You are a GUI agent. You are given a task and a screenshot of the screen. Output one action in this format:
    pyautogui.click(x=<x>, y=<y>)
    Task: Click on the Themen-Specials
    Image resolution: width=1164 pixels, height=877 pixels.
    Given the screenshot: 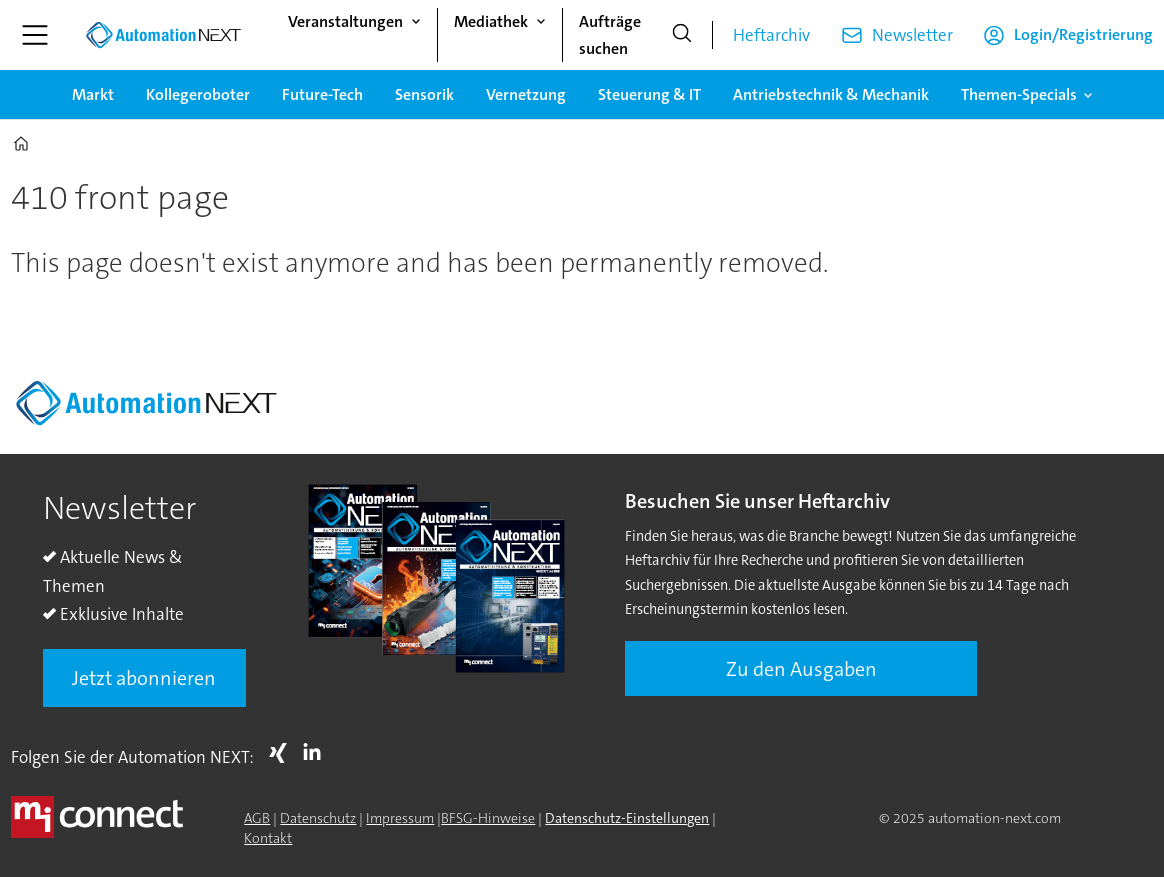 What is the action you would take?
    pyautogui.click(x=1019, y=94)
    